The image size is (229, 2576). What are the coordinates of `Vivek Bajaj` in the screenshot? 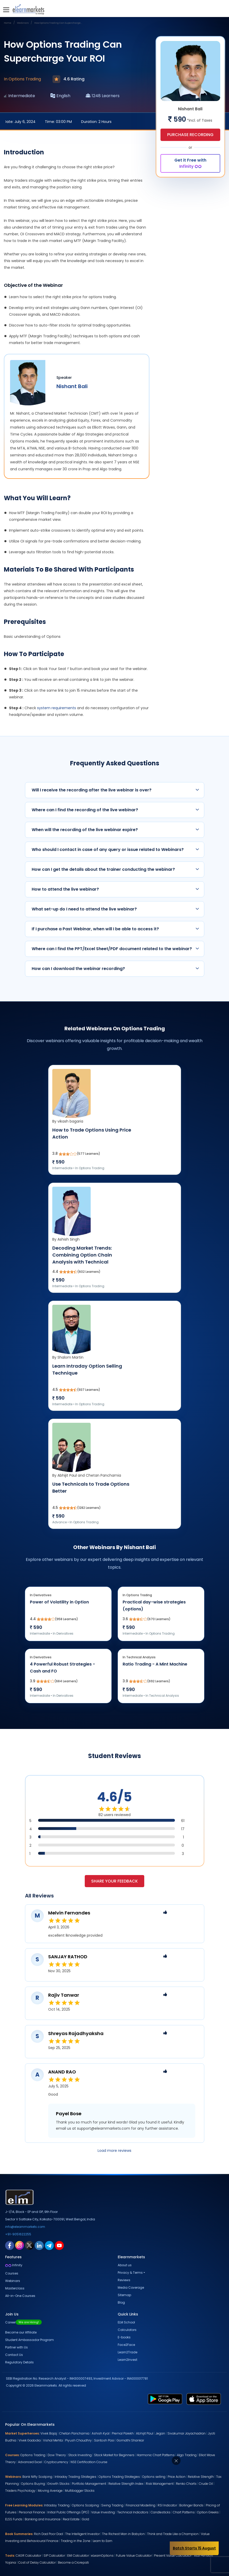 It's located at (48, 2433).